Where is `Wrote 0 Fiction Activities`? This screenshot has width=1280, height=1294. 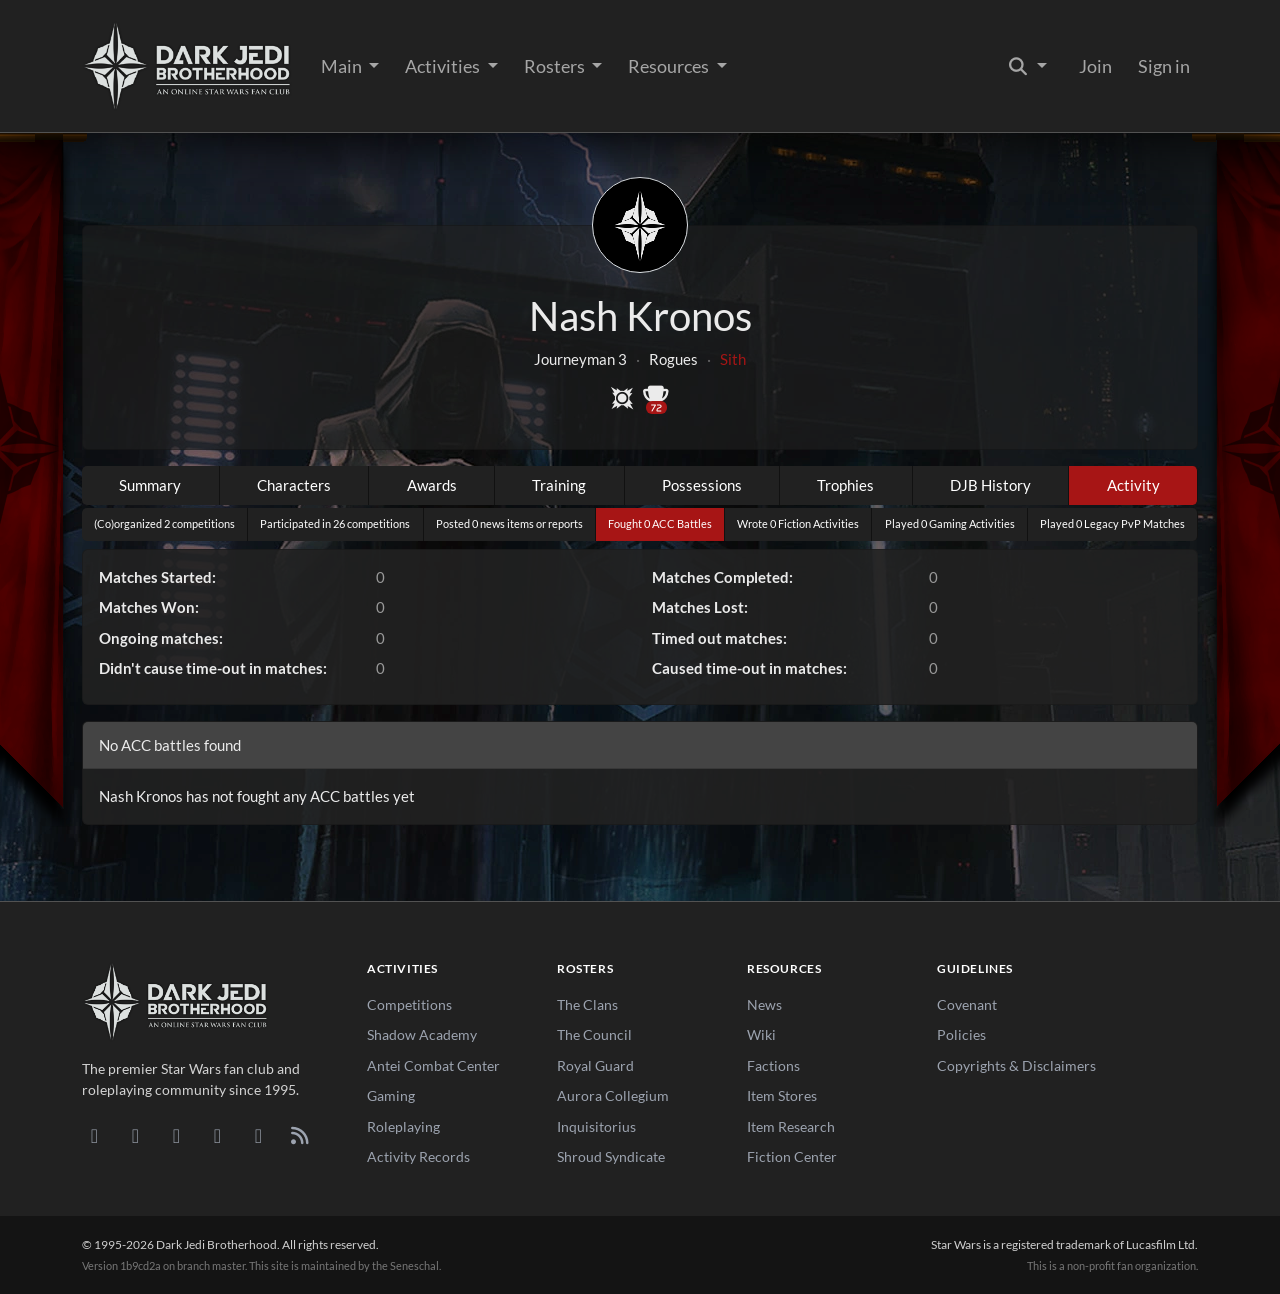 Wrote 0 Fiction Activities is located at coordinates (798, 523).